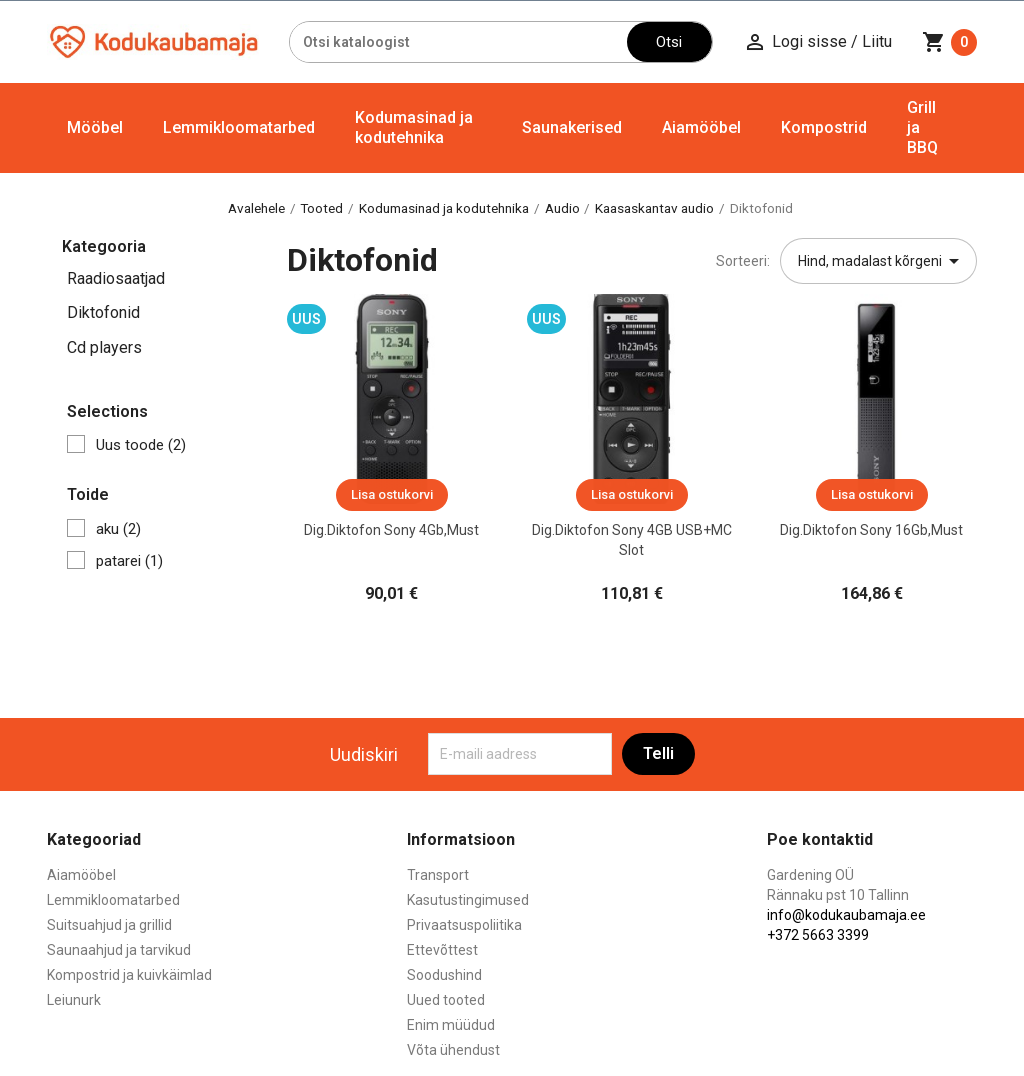 The height and width of the screenshot is (1076, 1024). I want to click on Cd players, so click(104, 347).